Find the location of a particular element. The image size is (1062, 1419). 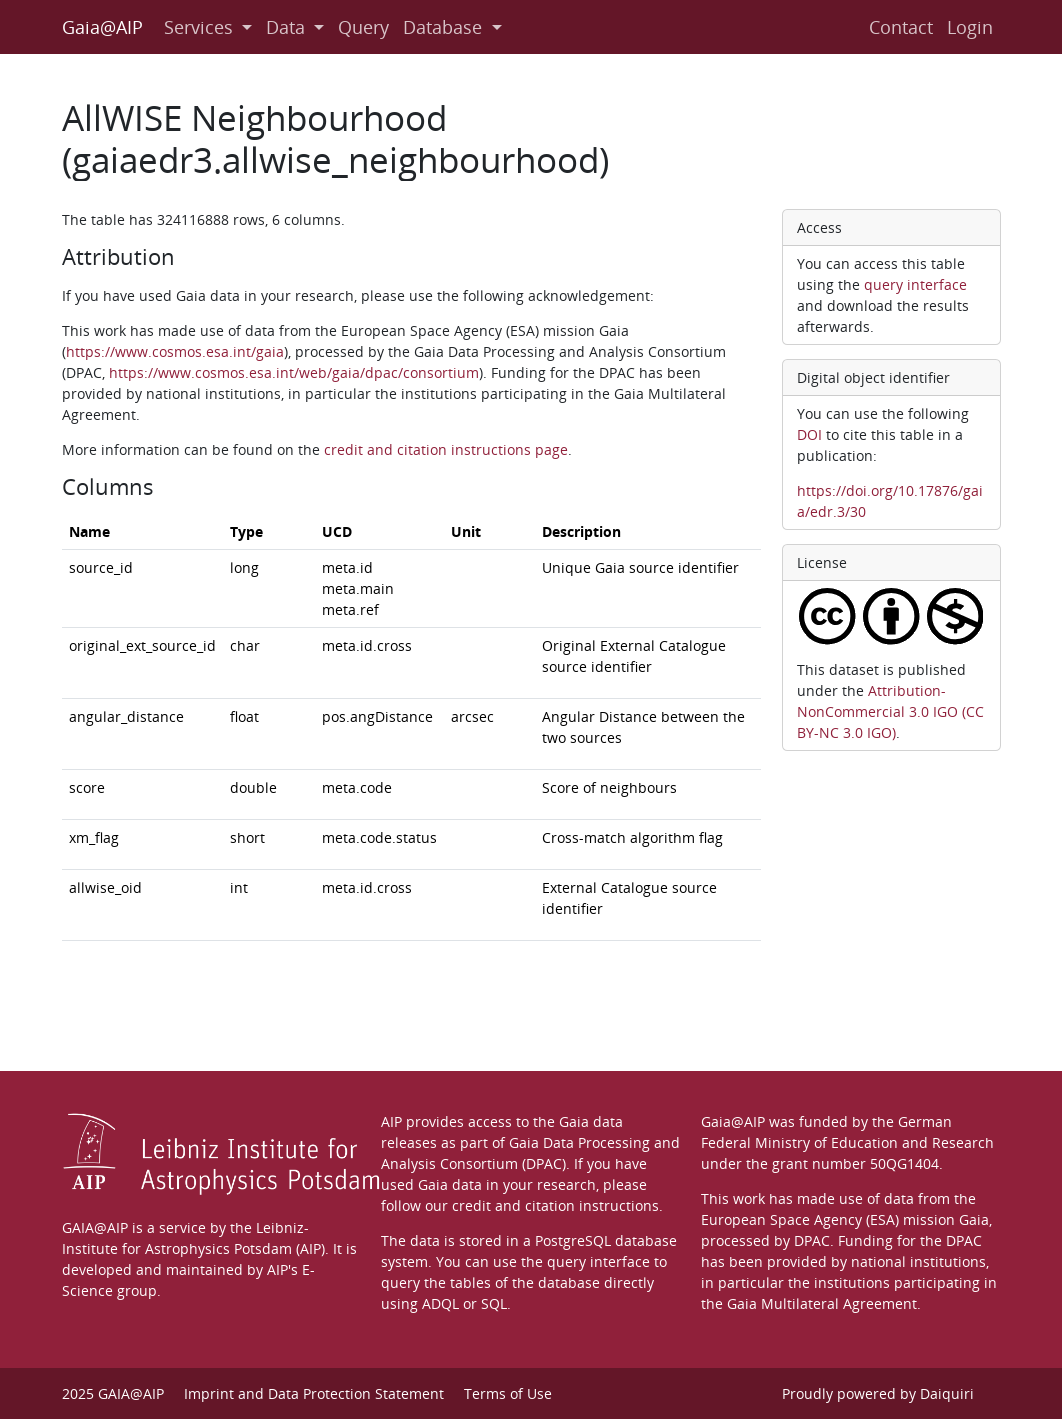

Gaia@AIP is located at coordinates (102, 27).